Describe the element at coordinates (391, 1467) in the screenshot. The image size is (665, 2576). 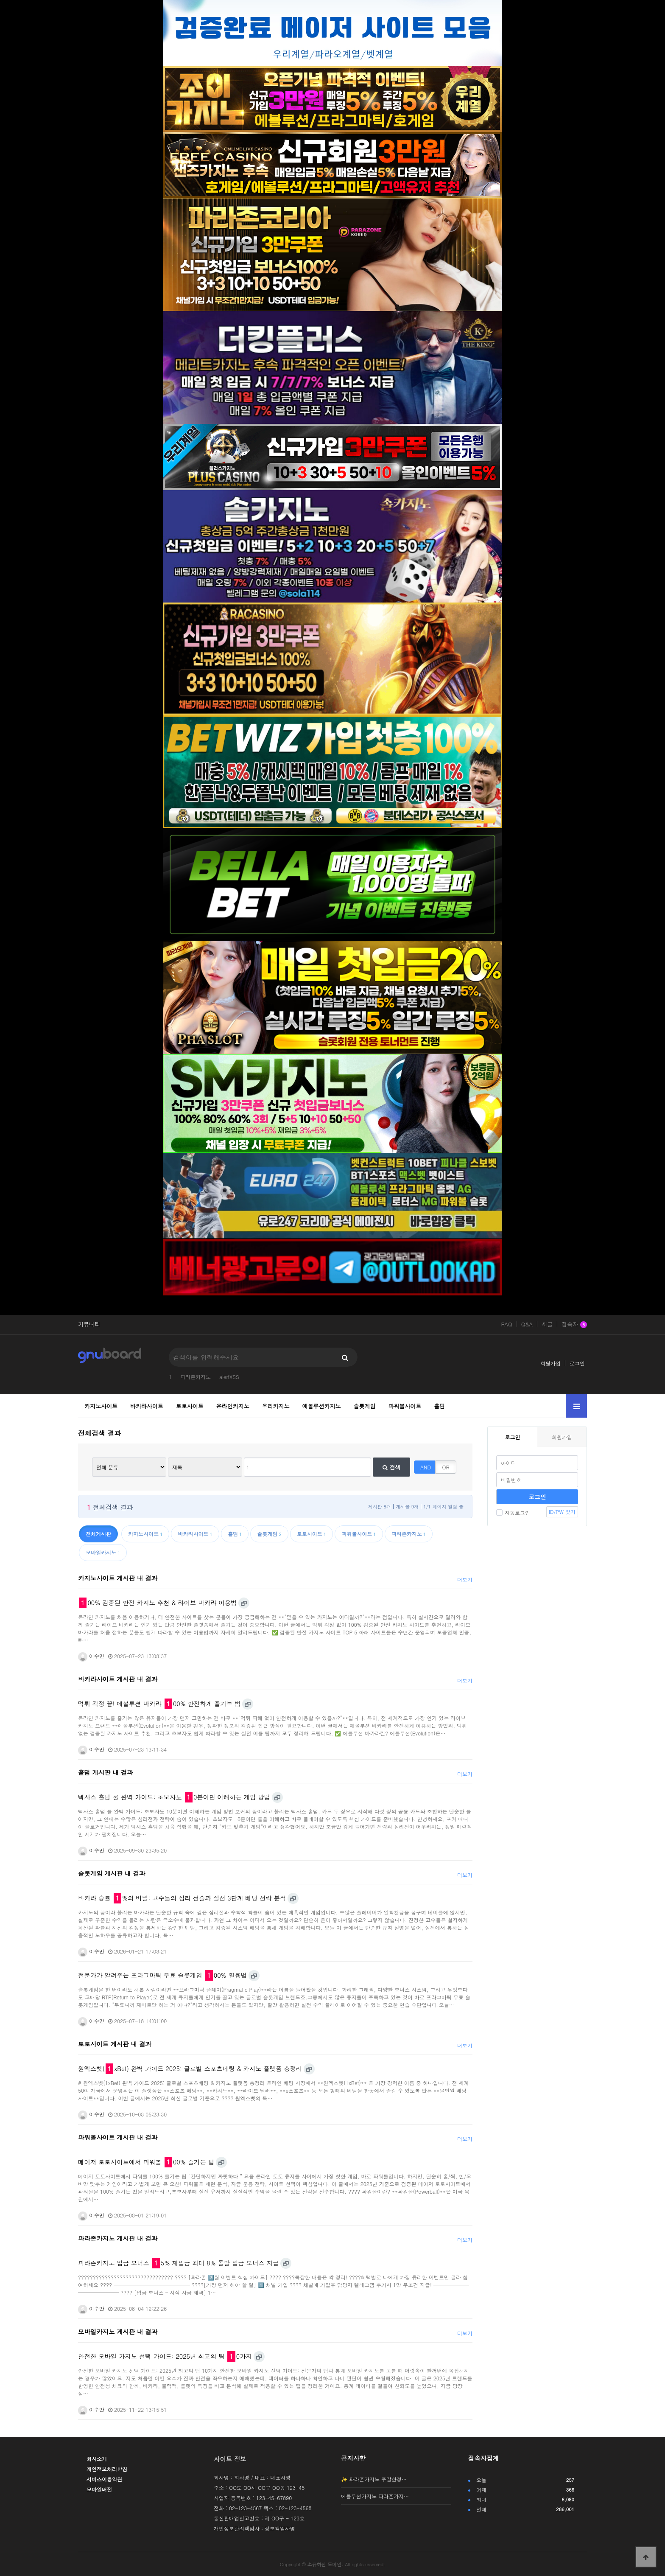
I see `검색` at that location.